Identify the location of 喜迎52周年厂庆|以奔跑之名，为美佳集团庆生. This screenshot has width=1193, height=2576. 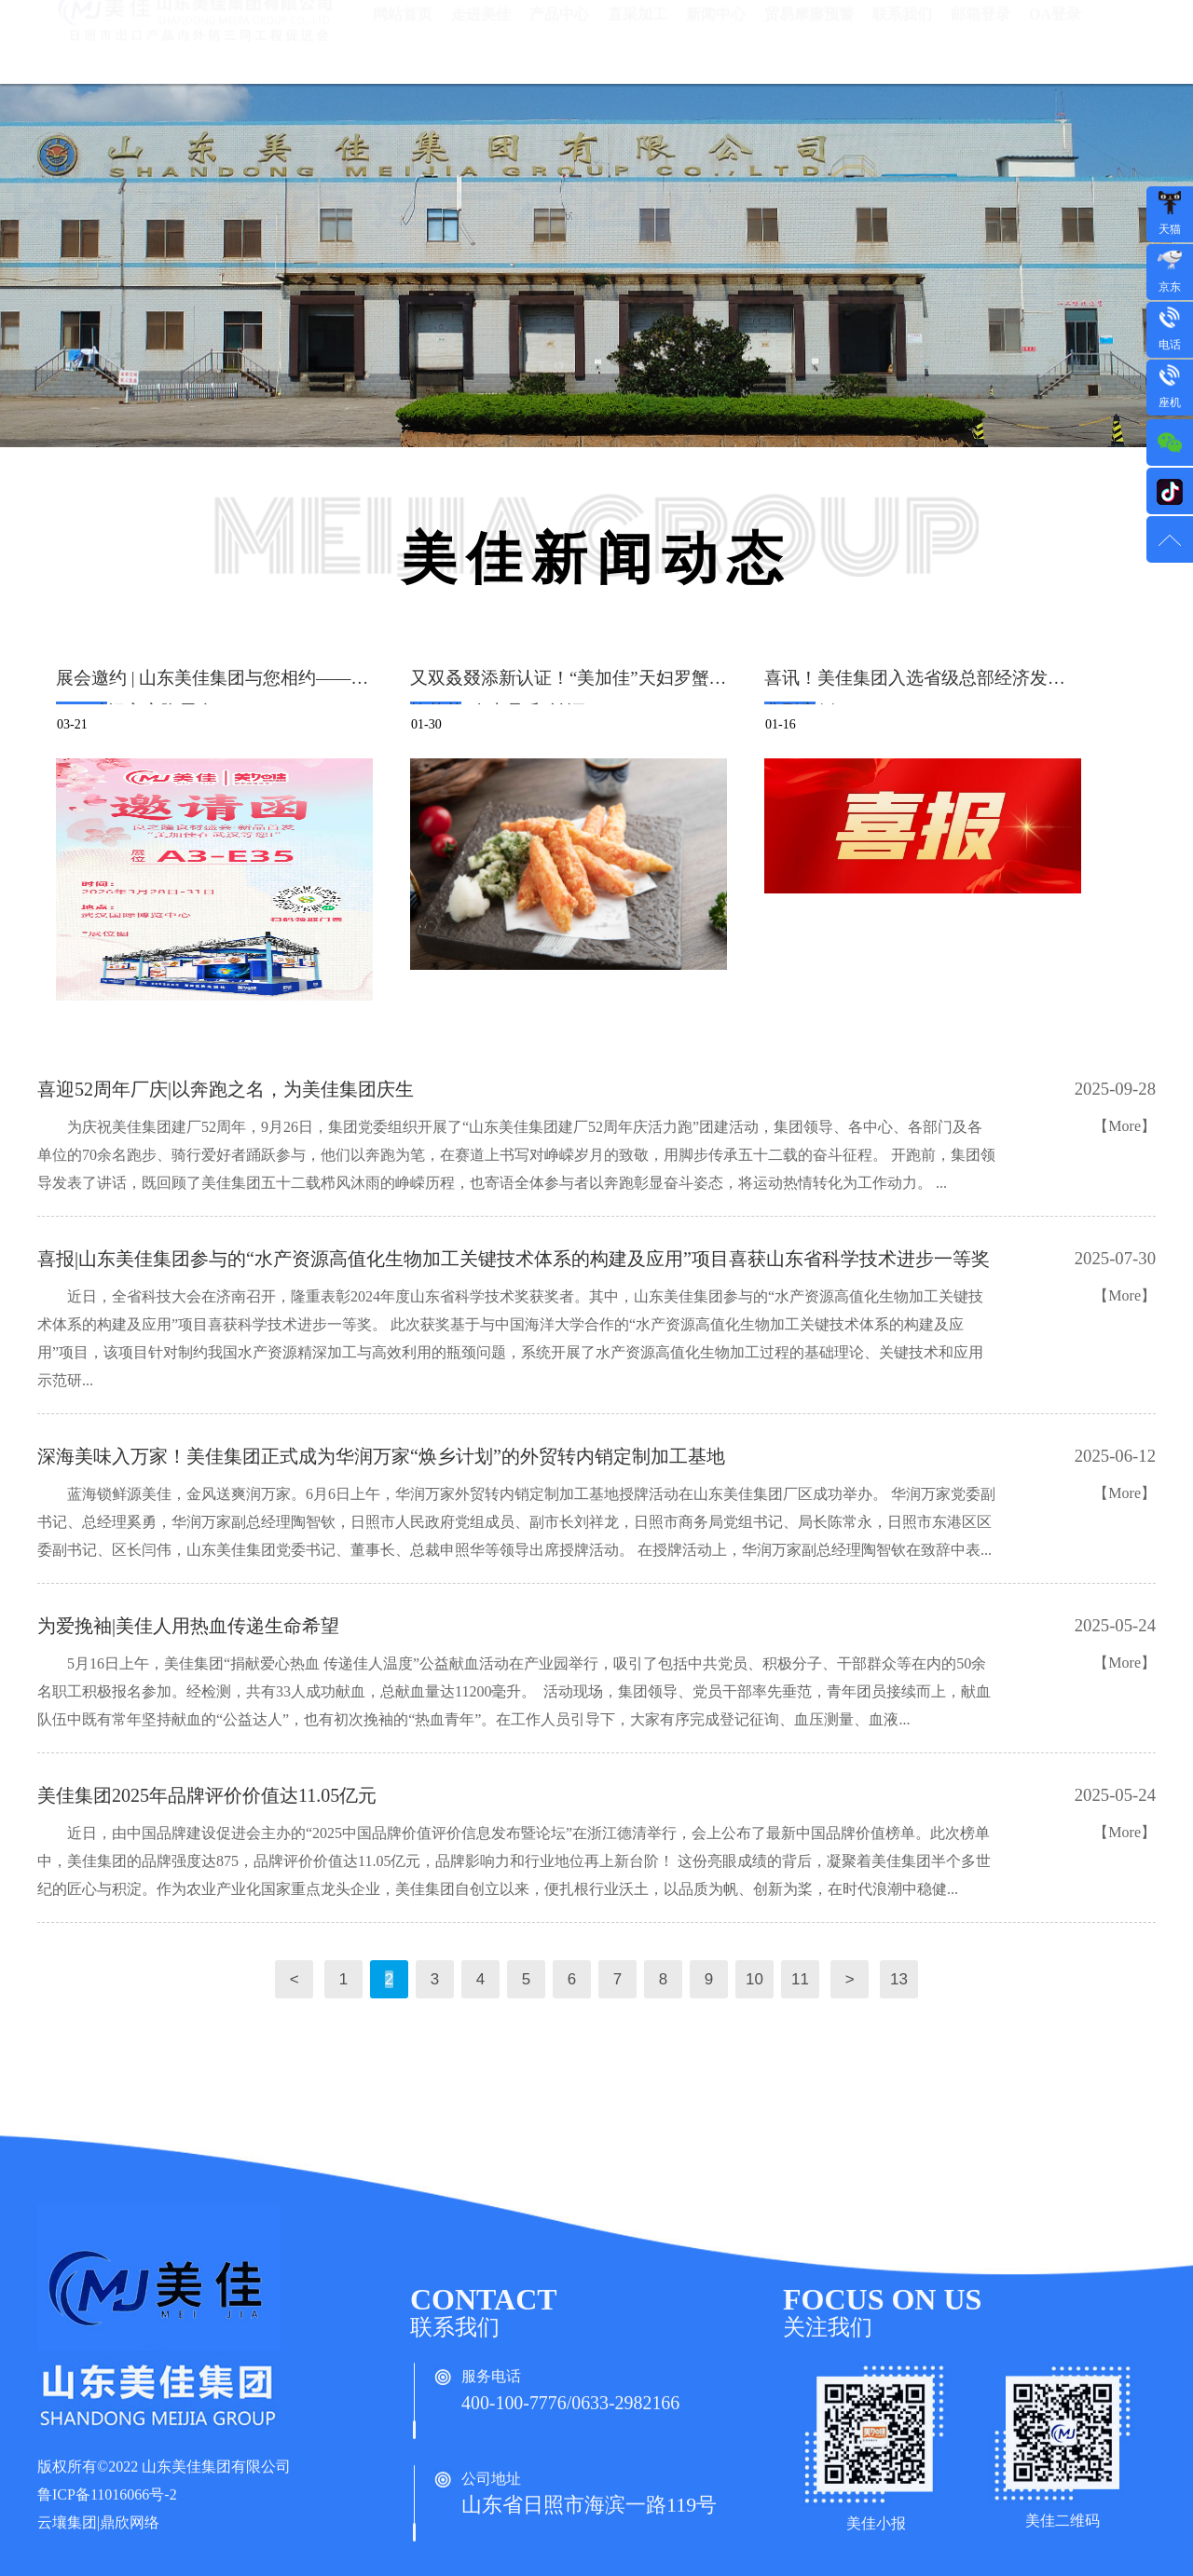
(225, 1089).